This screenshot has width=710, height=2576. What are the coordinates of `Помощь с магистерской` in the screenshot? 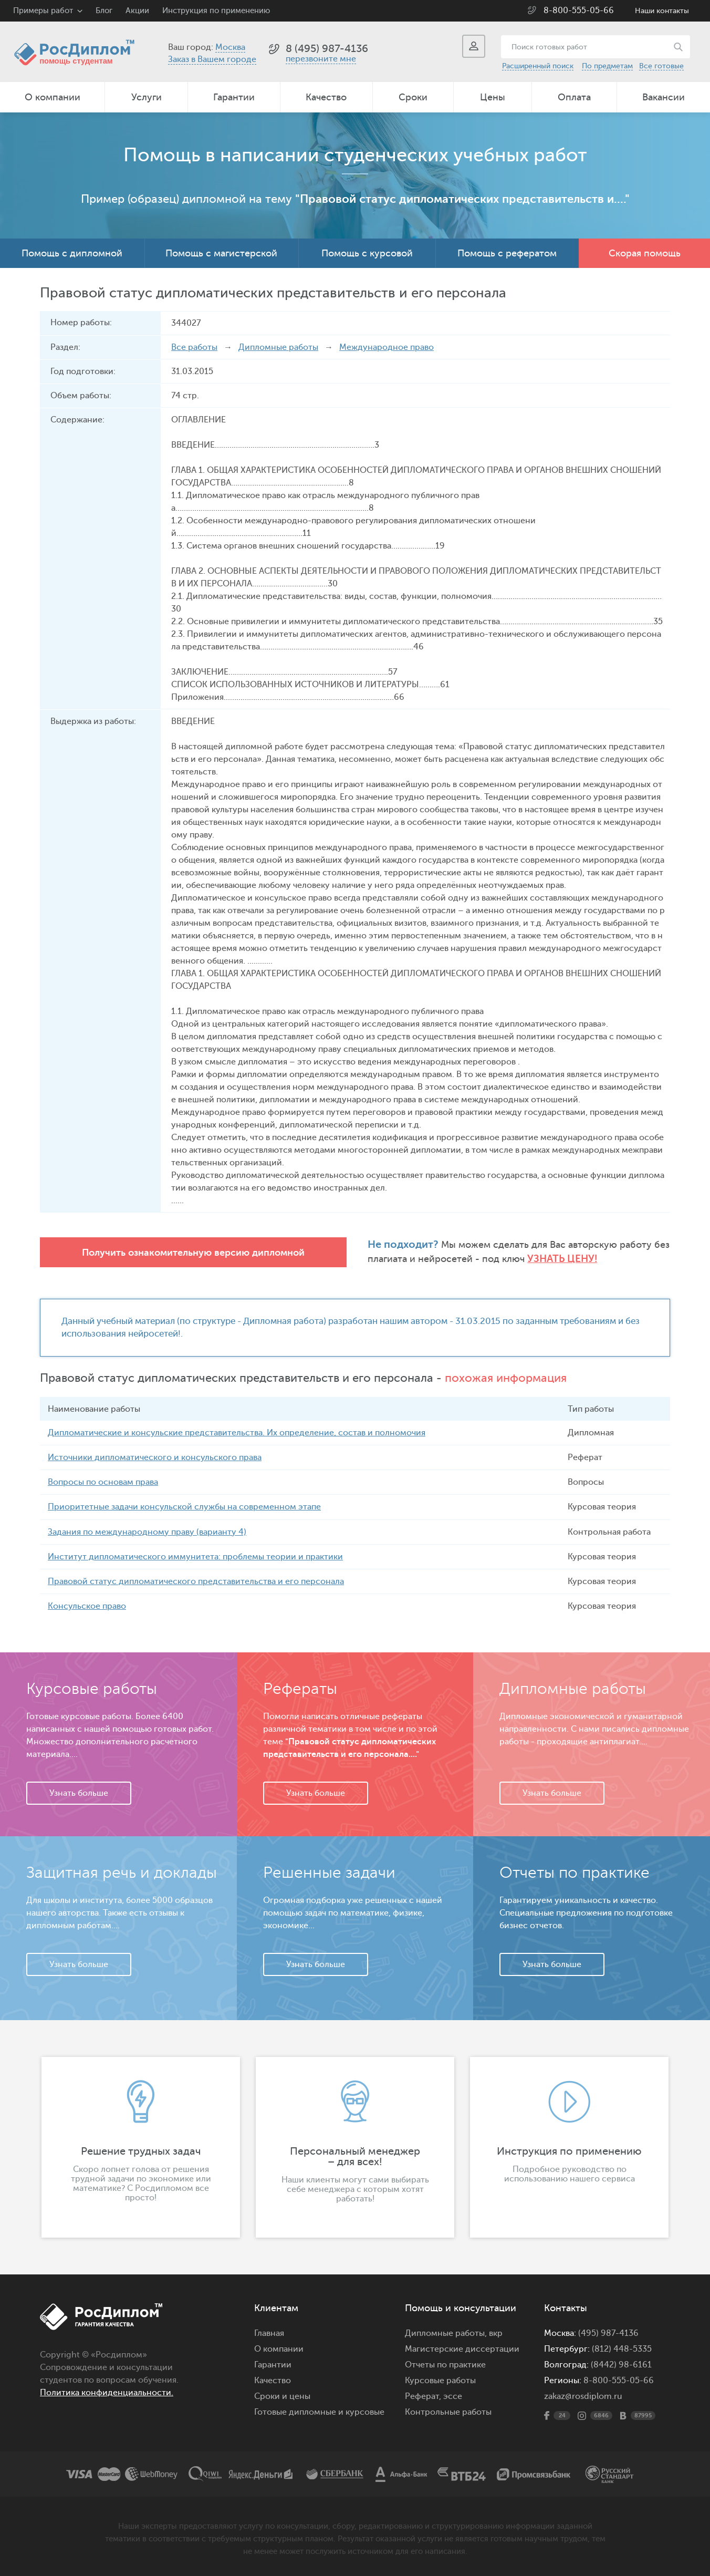 It's located at (221, 253).